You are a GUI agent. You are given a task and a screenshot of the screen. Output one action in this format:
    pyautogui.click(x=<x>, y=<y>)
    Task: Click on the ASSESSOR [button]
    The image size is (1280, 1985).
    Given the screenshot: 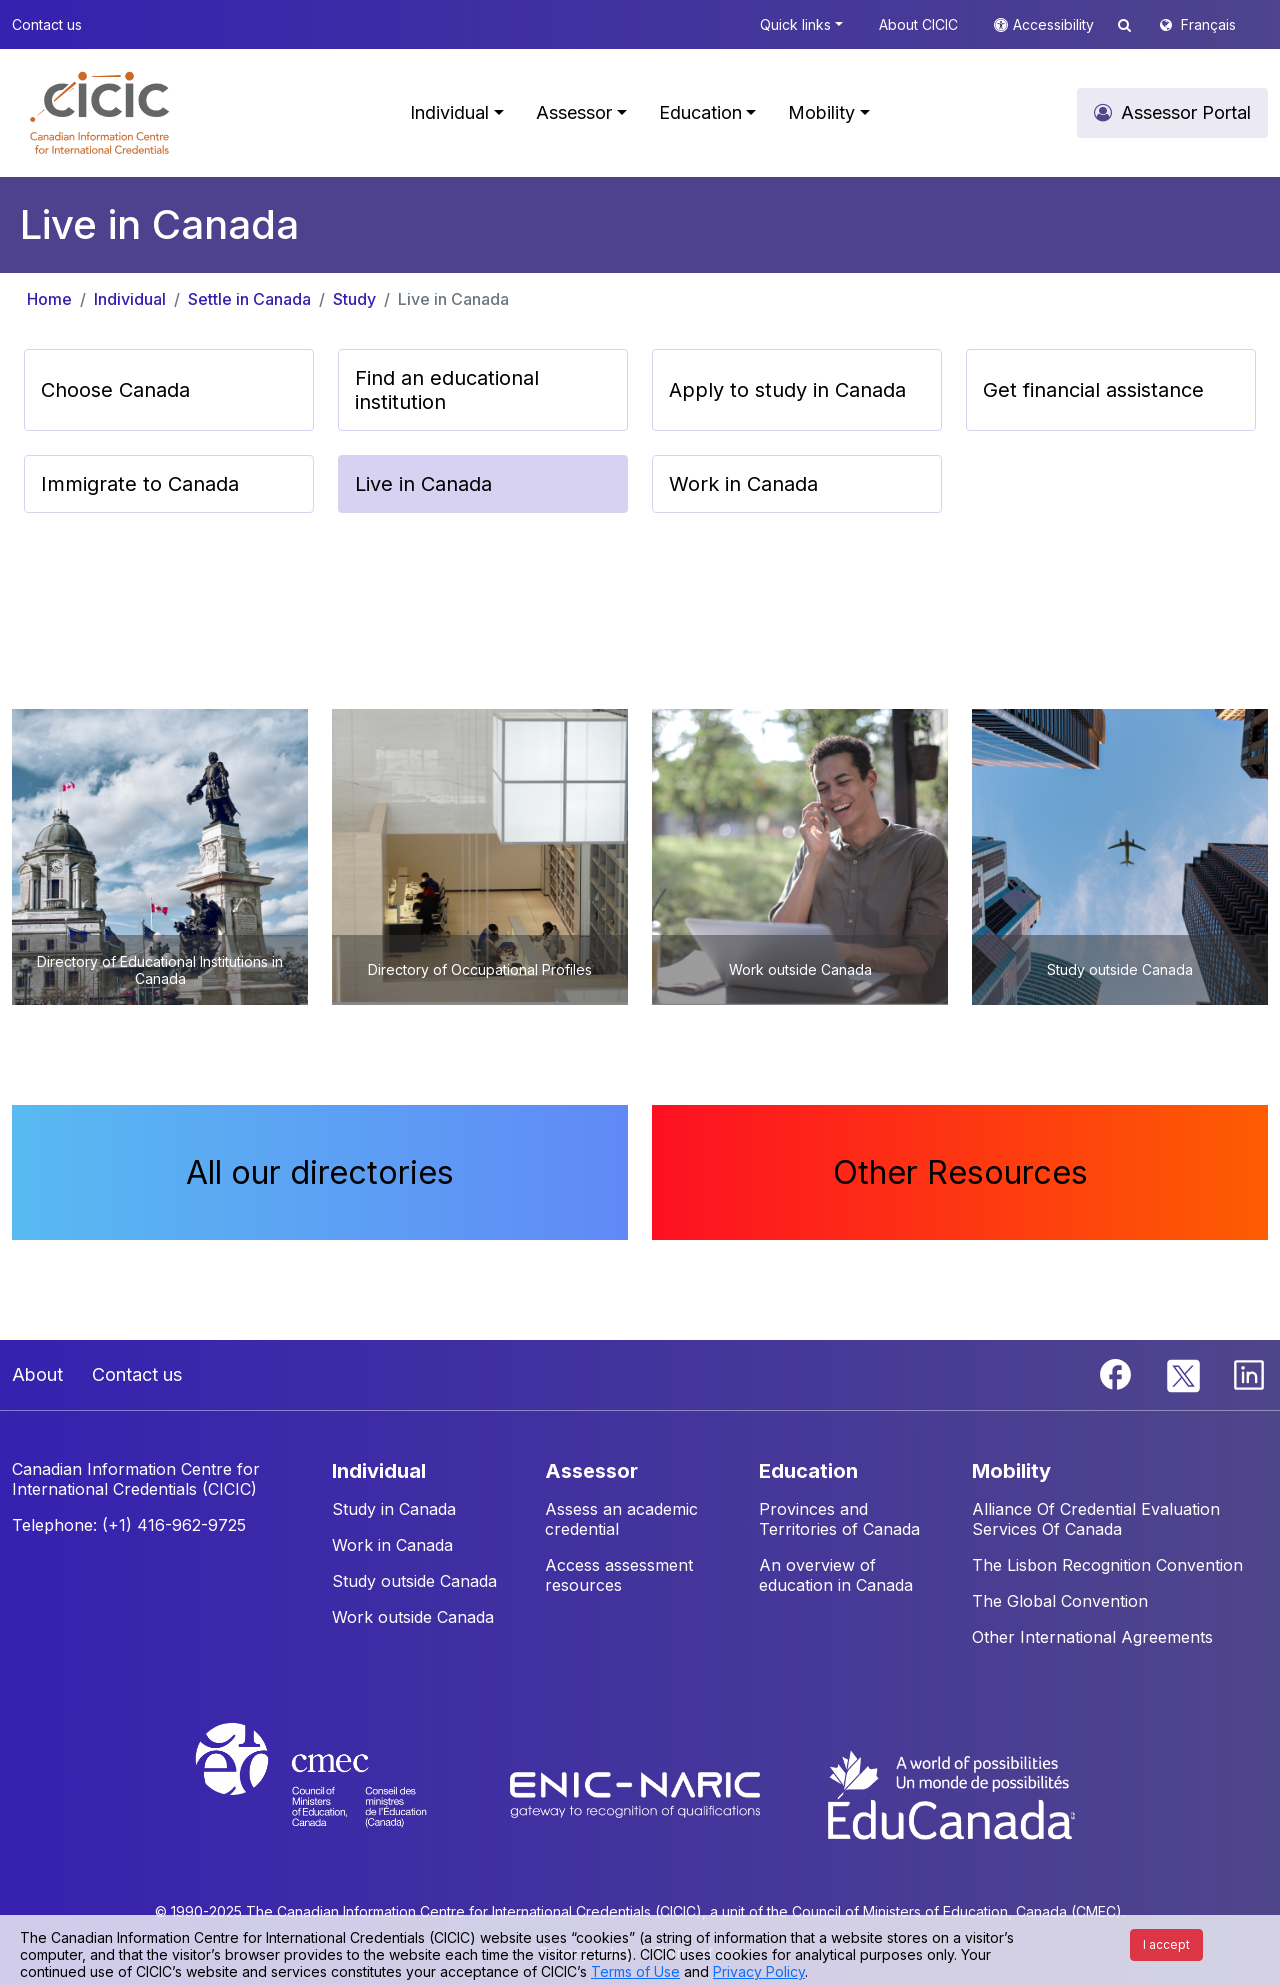 What is the action you would take?
    pyautogui.click(x=591, y=1471)
    